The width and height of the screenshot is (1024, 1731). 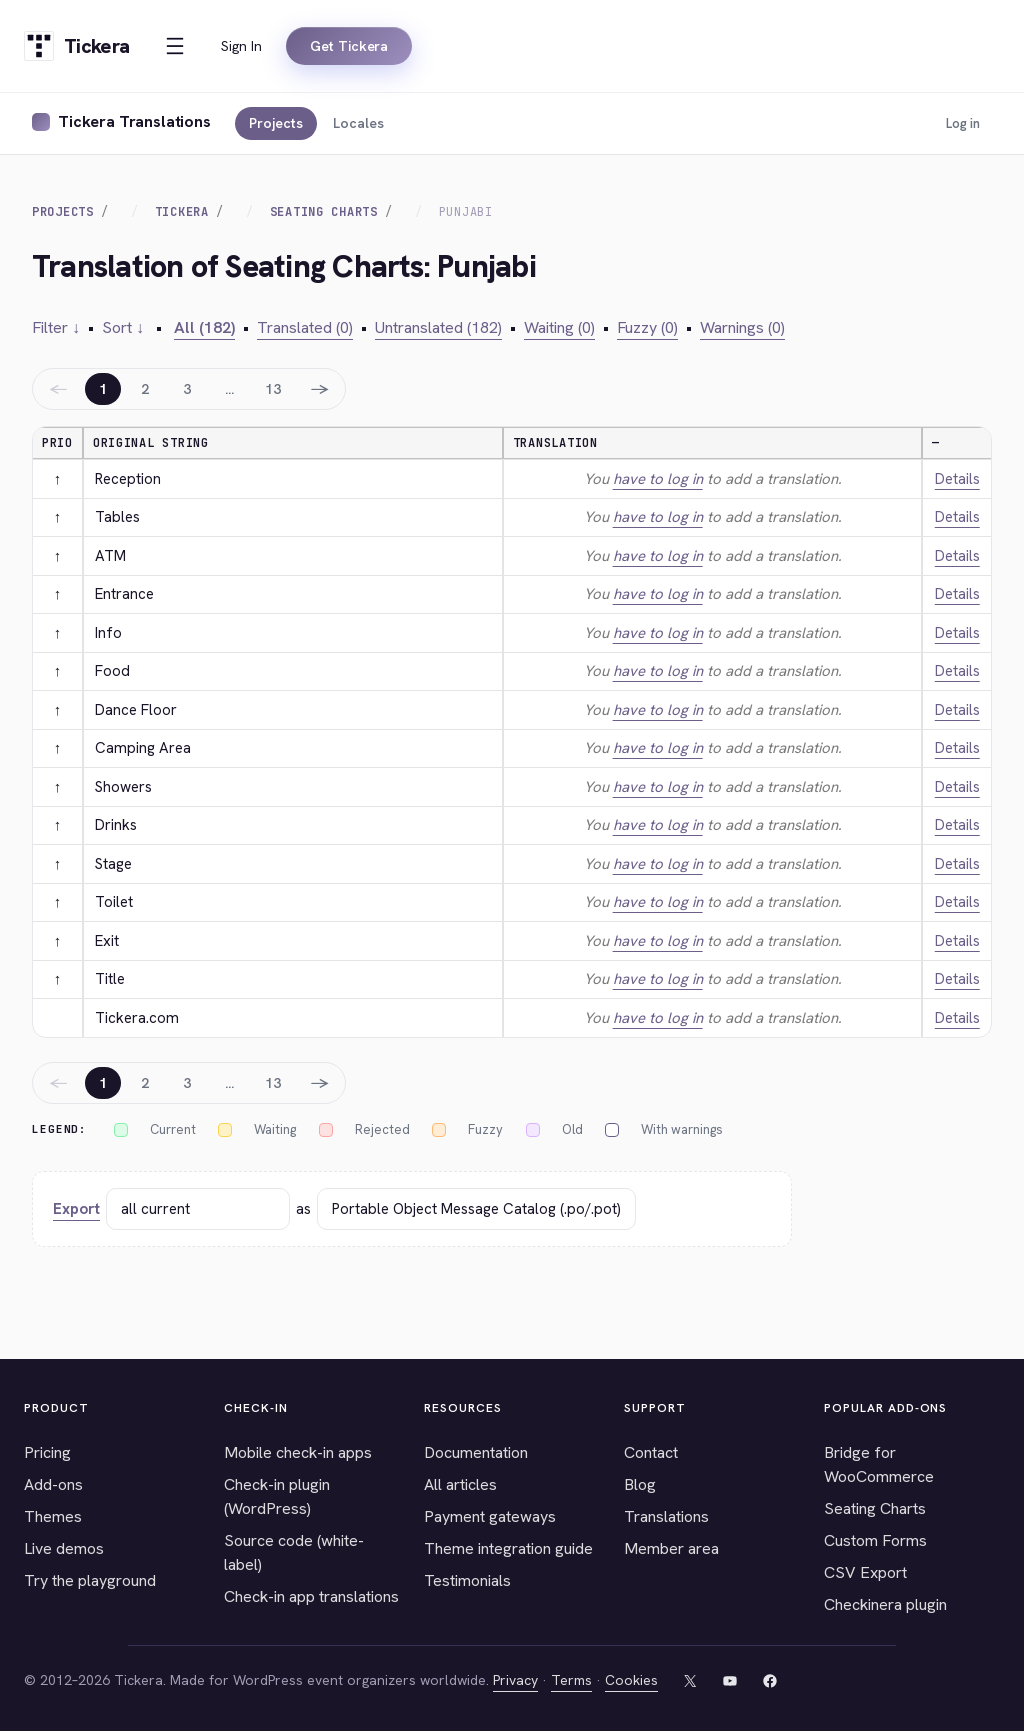 What do you see at coordinates (305, 327) in the screenshot?
I see `Translated (0)` at bounding box center [305, 327].